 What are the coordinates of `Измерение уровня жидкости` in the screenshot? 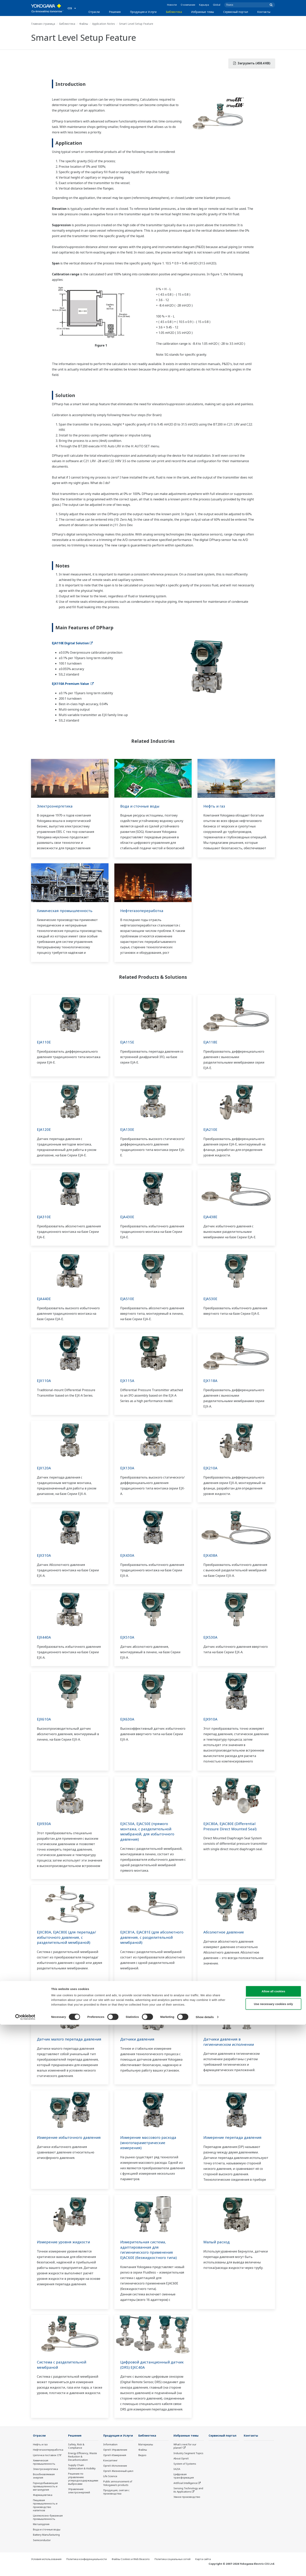 It's located at (66, 2247).